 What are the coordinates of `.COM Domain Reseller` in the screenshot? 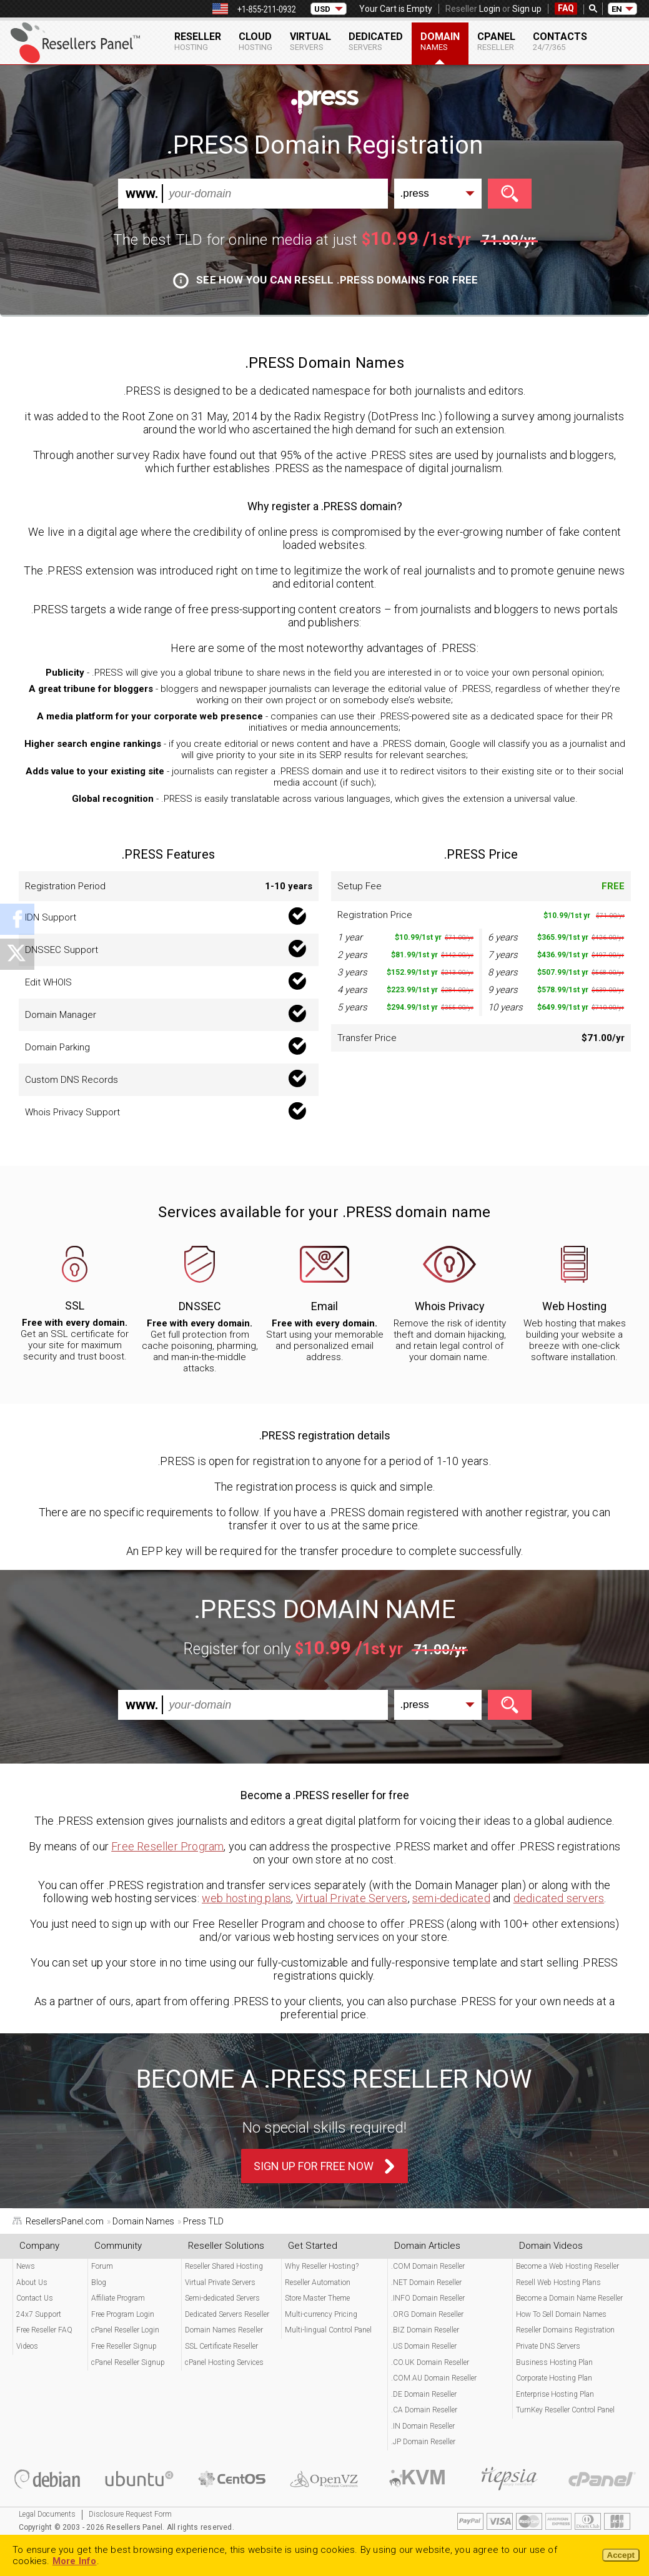 It's located at (428, 2266).